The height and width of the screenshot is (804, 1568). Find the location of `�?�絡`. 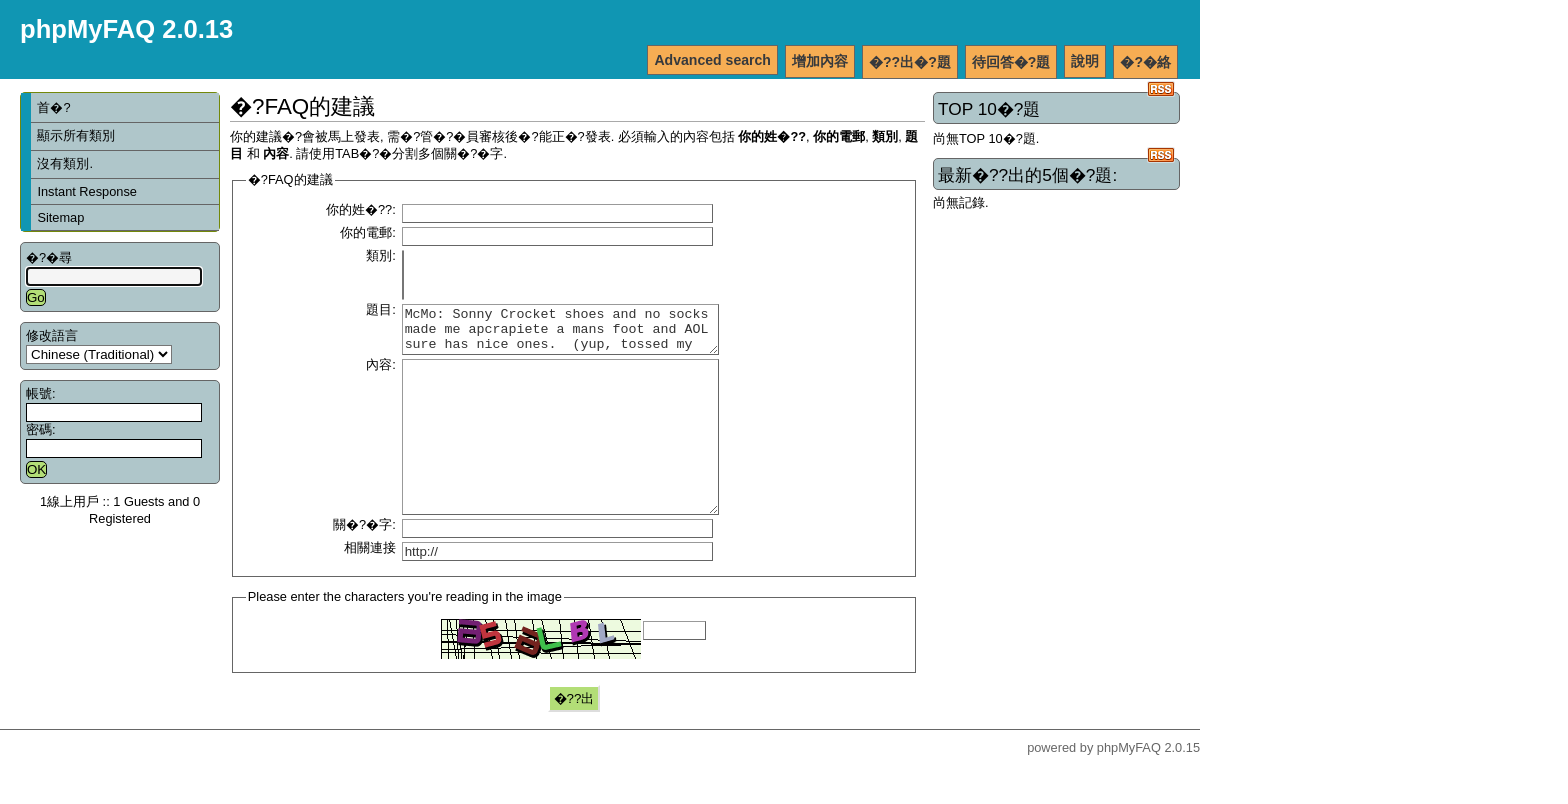

�?�絡 is located at coordinates (1145, 62).